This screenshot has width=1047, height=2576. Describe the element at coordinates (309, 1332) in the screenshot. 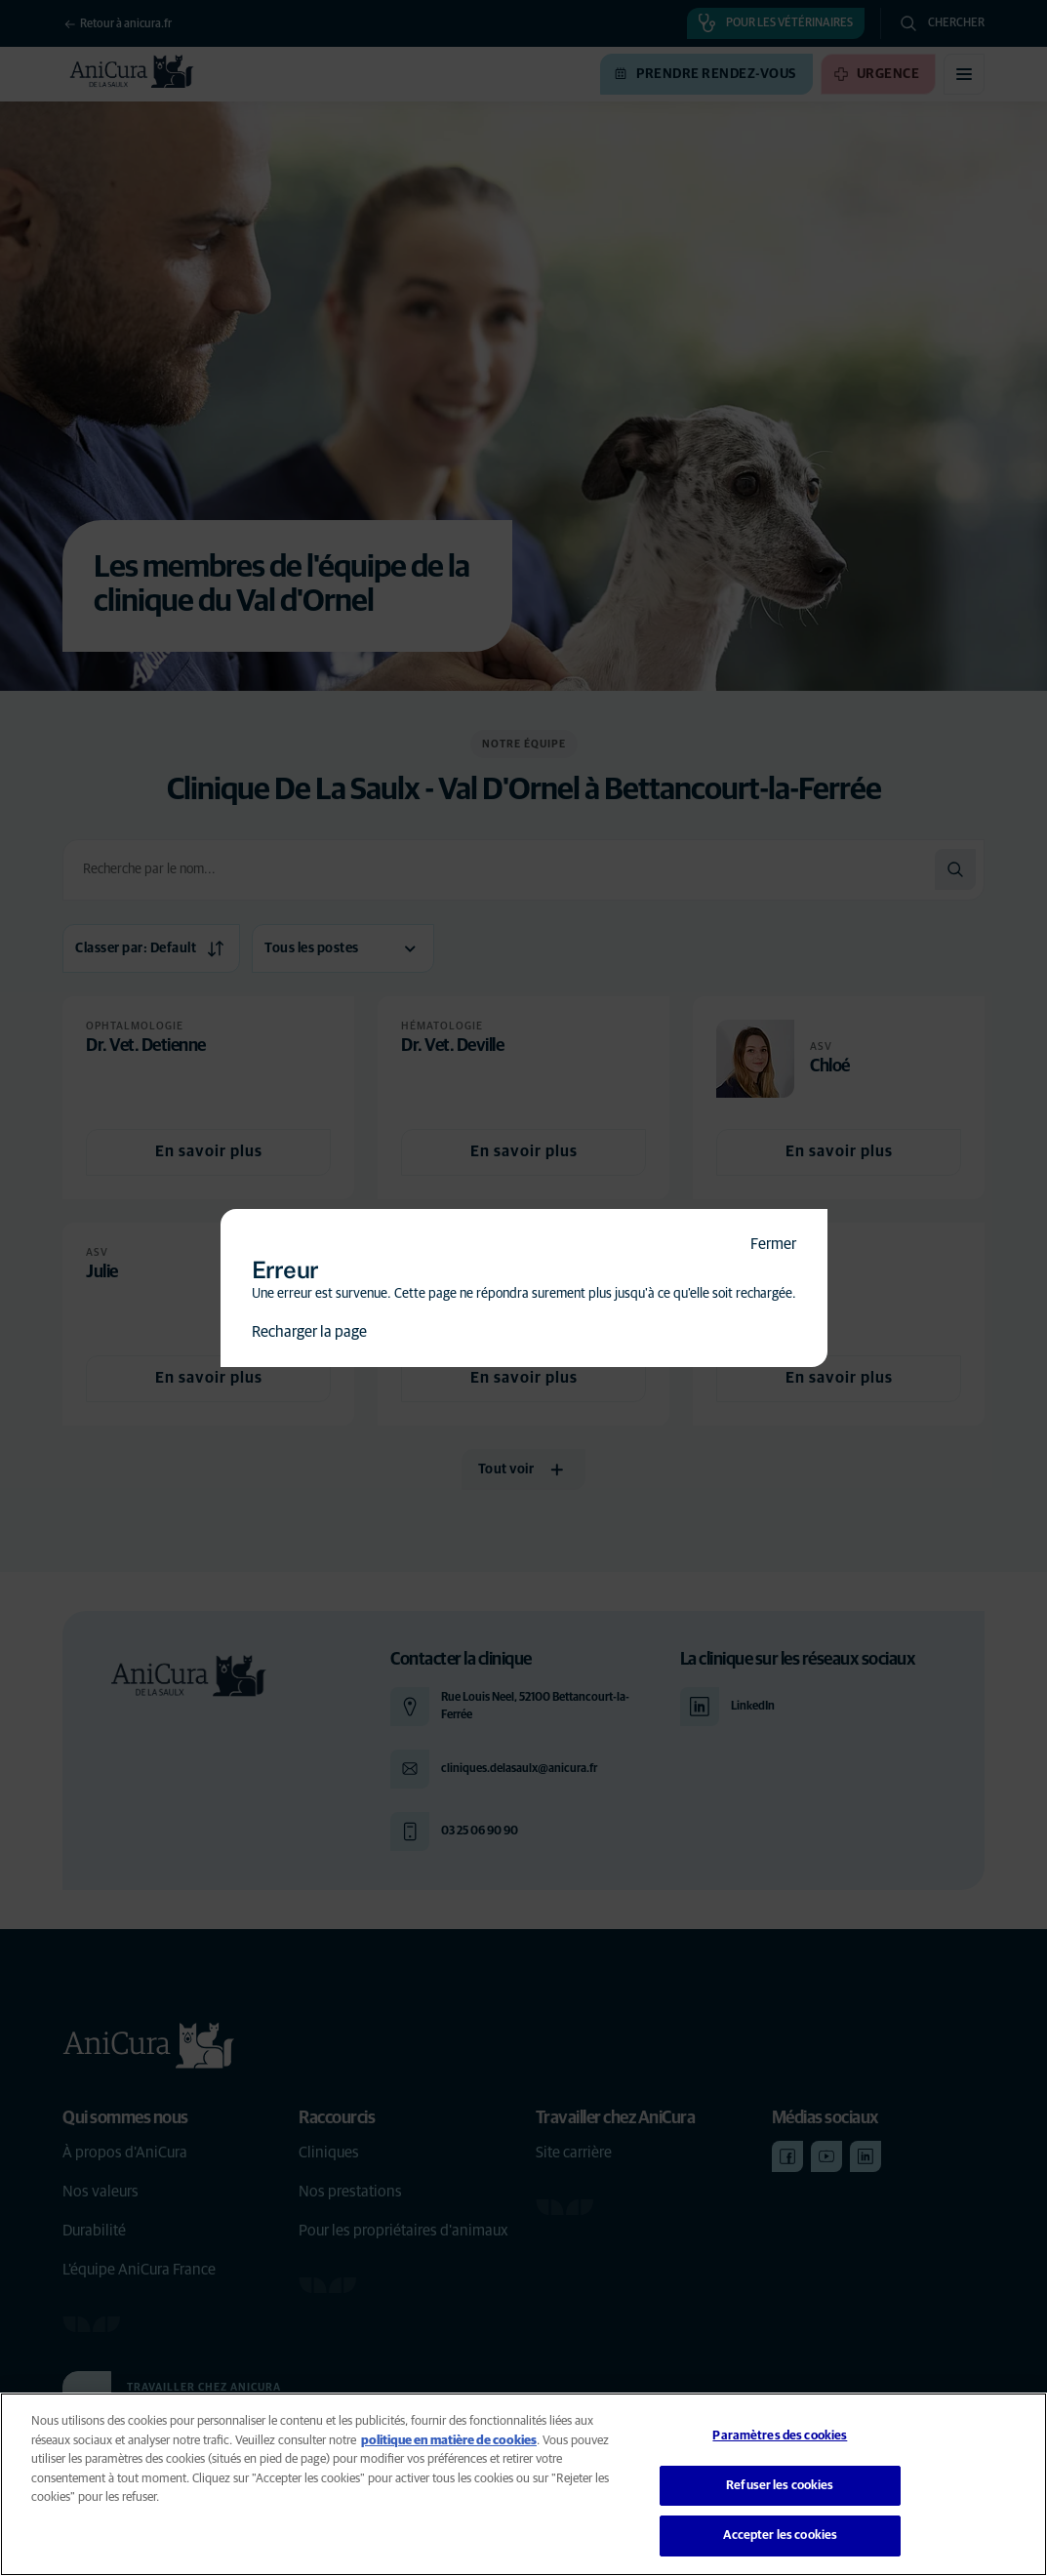

I see `Recharger la page` at that location.